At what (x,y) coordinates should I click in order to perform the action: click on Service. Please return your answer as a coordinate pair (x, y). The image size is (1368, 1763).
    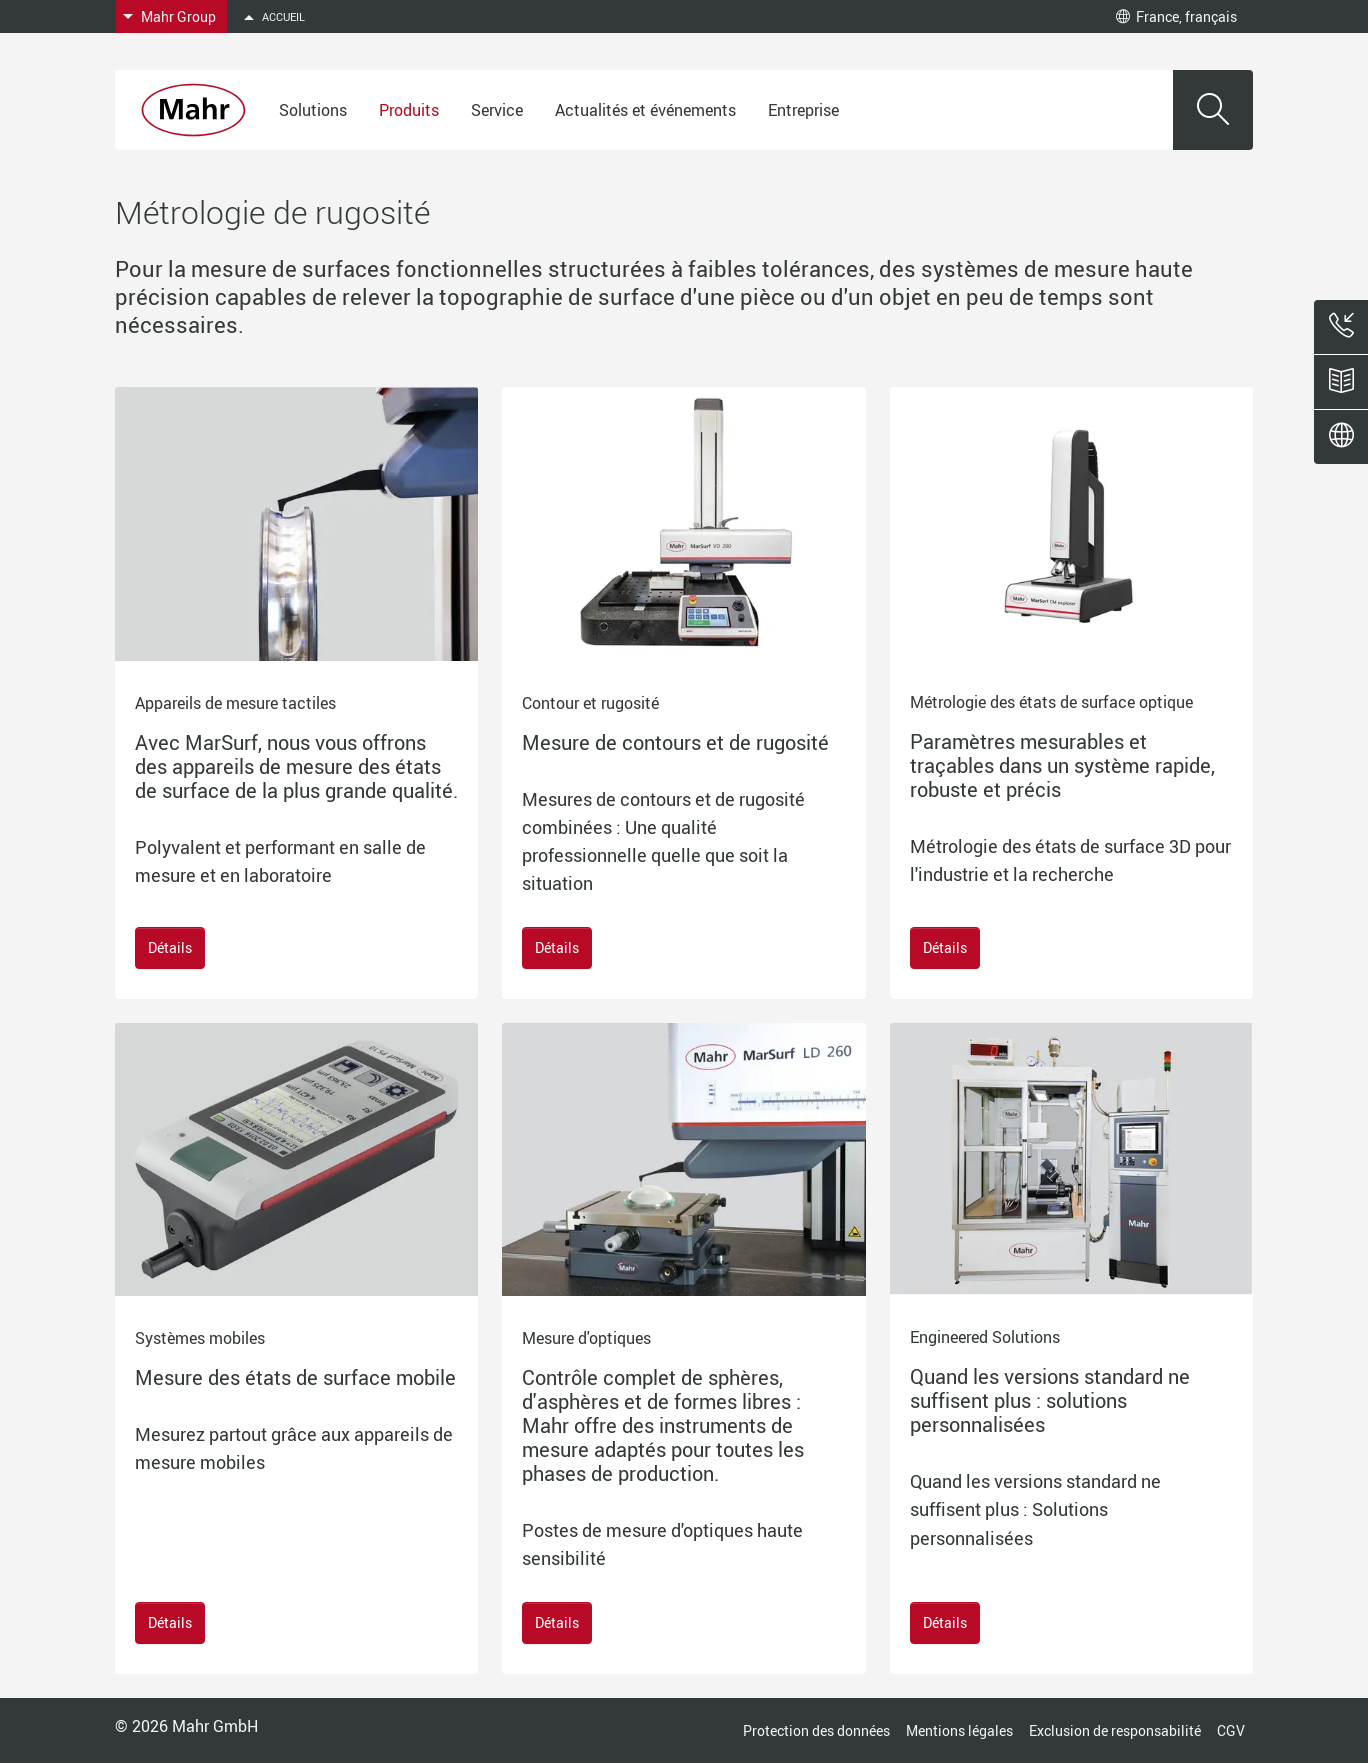
    Looking at the image, I should click on (497, 110).